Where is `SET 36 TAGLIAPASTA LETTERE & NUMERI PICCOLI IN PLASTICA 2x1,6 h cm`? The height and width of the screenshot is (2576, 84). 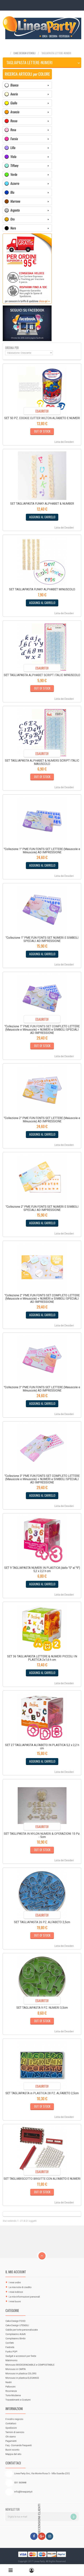
SET 36 TAGLIAPASTA LETTERE & NUMERI PICCOLI IN PLASTICA 2x1,6 h cm is located at coordinates (42, 1658).